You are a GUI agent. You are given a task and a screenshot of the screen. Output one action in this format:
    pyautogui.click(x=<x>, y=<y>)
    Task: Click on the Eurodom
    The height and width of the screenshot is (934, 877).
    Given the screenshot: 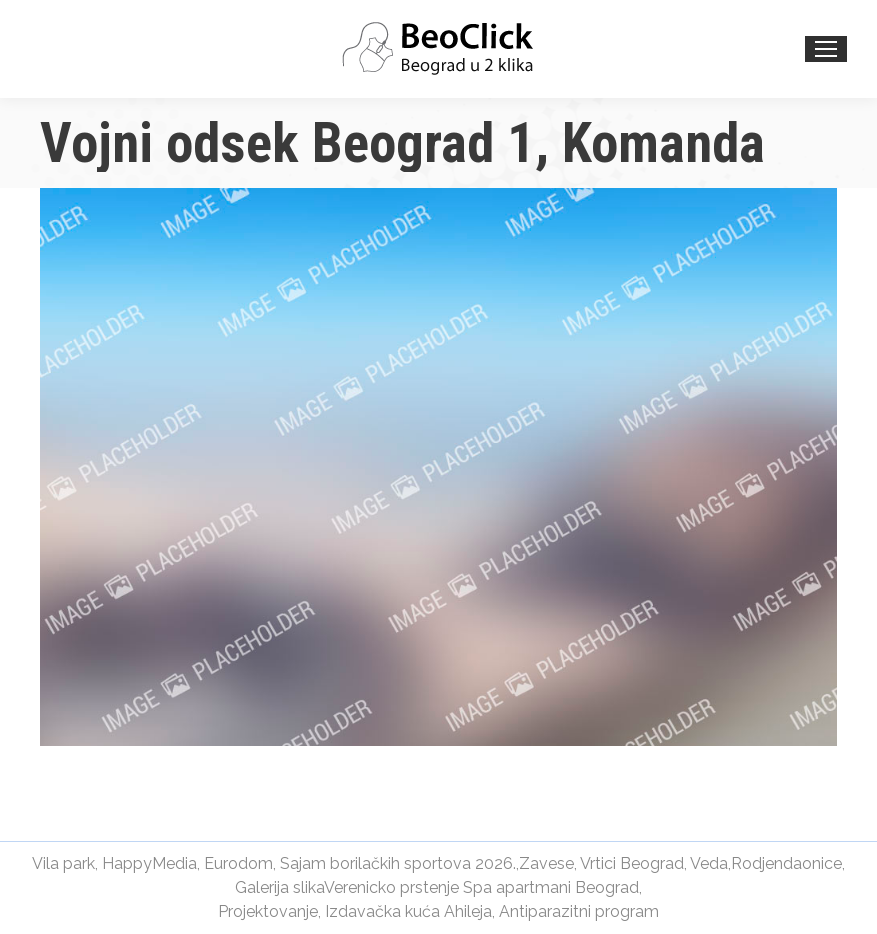 What is the action you would take?
    pyautogui.click(x=238, y=863)
    